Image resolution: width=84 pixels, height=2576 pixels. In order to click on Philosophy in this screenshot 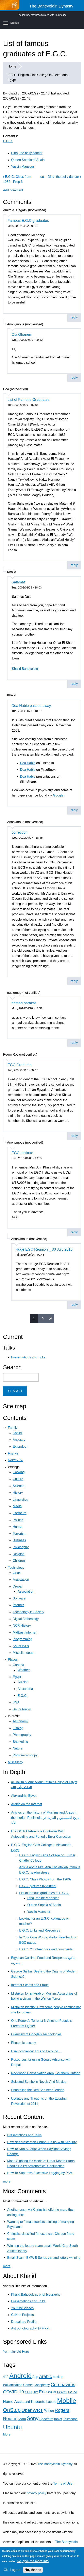, I will do `click(21, 1547)`.